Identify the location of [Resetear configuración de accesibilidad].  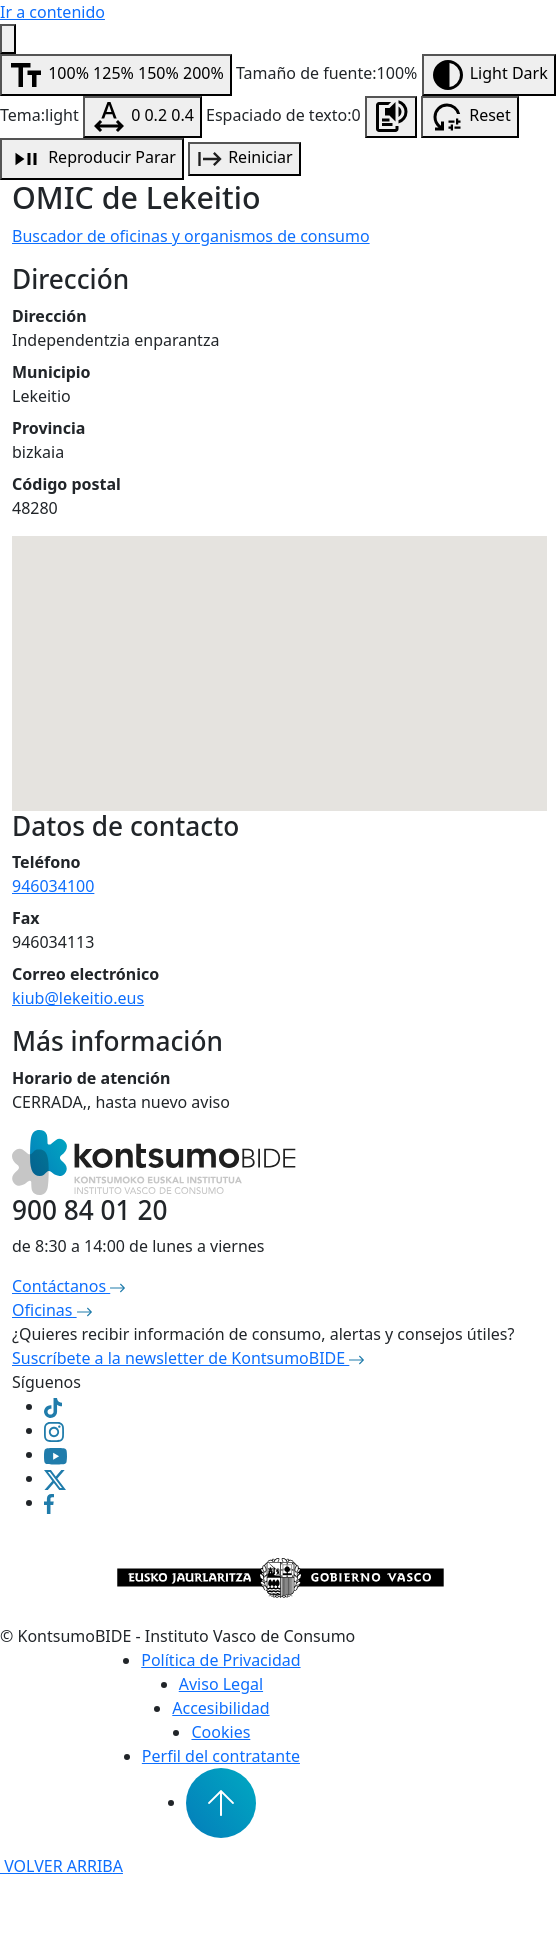
(470, 117).